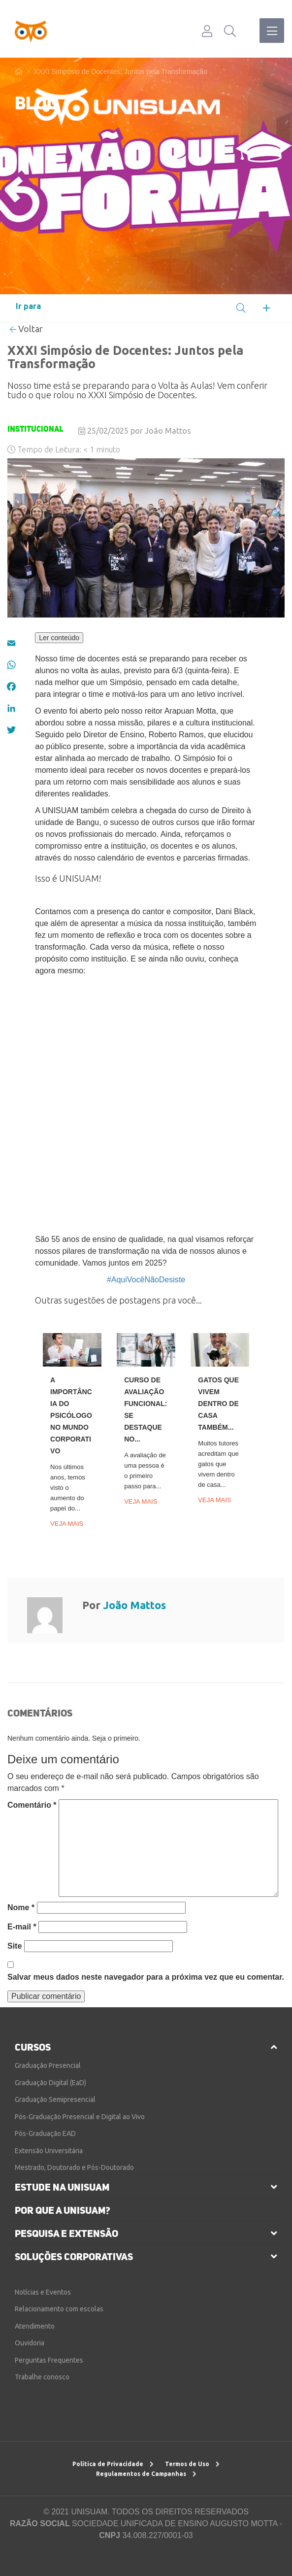  What do you see at coordinates (59, 2309) in the screenshot?
I see `Relacionamento com escolas` at bounding box center [59, 2309].